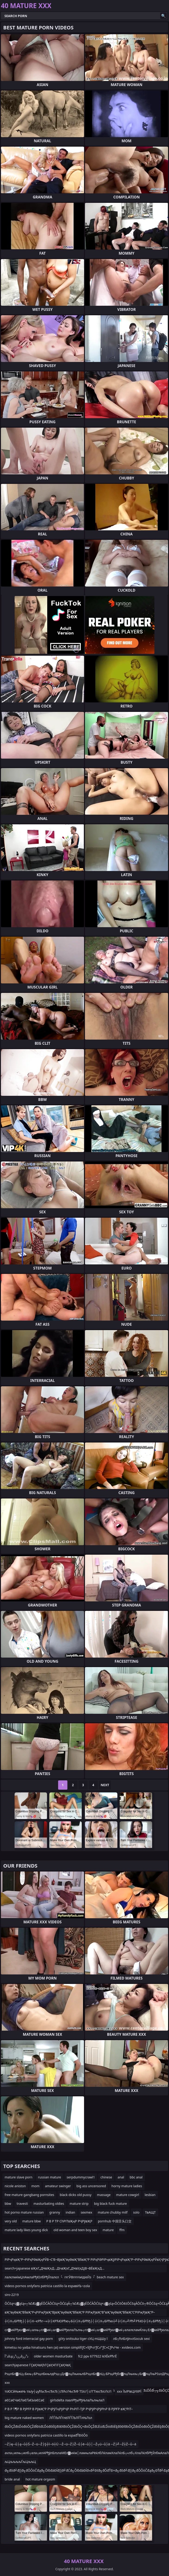  I want to click on videos pornos onlyfans patricia castillo la espaвИЪ¬±ola, so click(47, 2286).